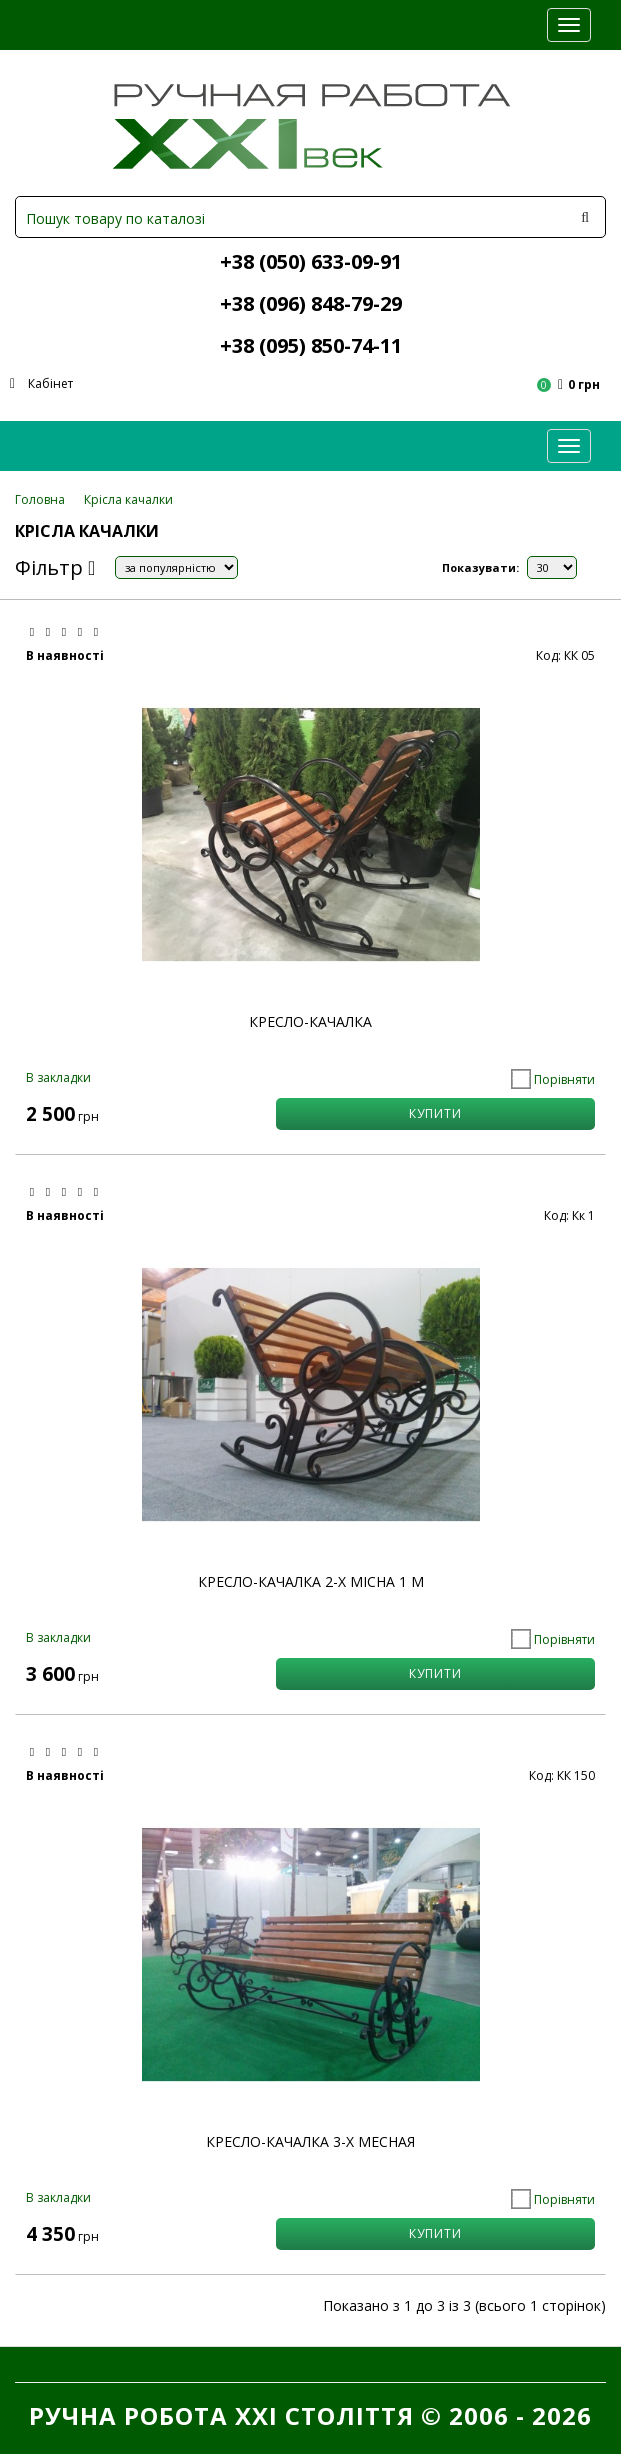 The width and height of the screenshot is (621, 2454). I want to click on +38 (050) 633-09-91, so click(311, 261).